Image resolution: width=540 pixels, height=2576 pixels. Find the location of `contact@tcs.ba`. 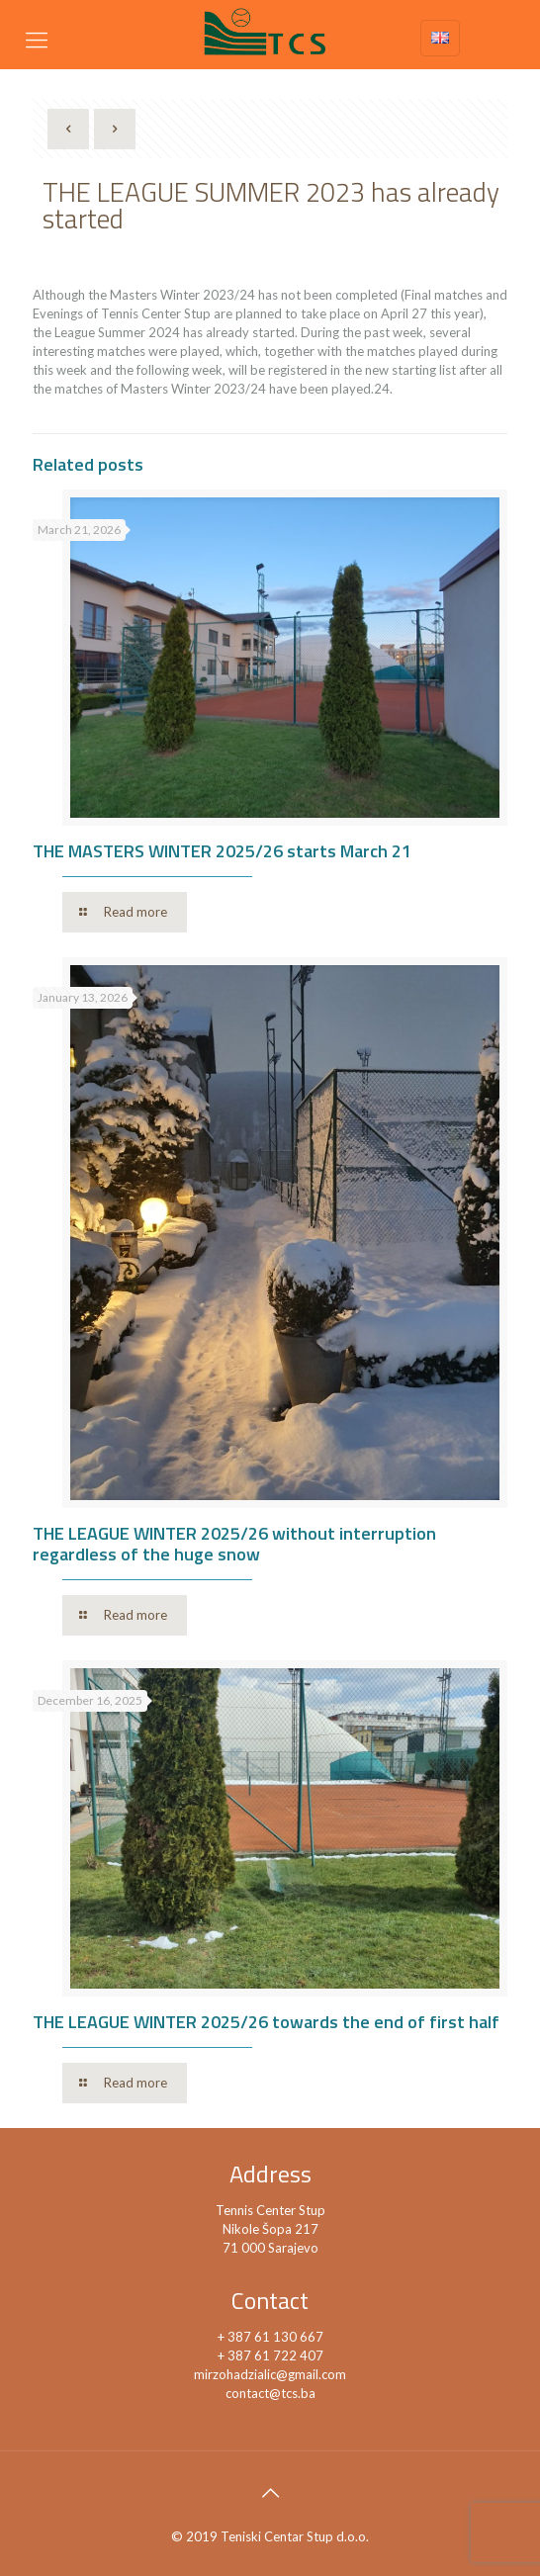

contact@tcs.ba is located at coordinates (270, 2393).